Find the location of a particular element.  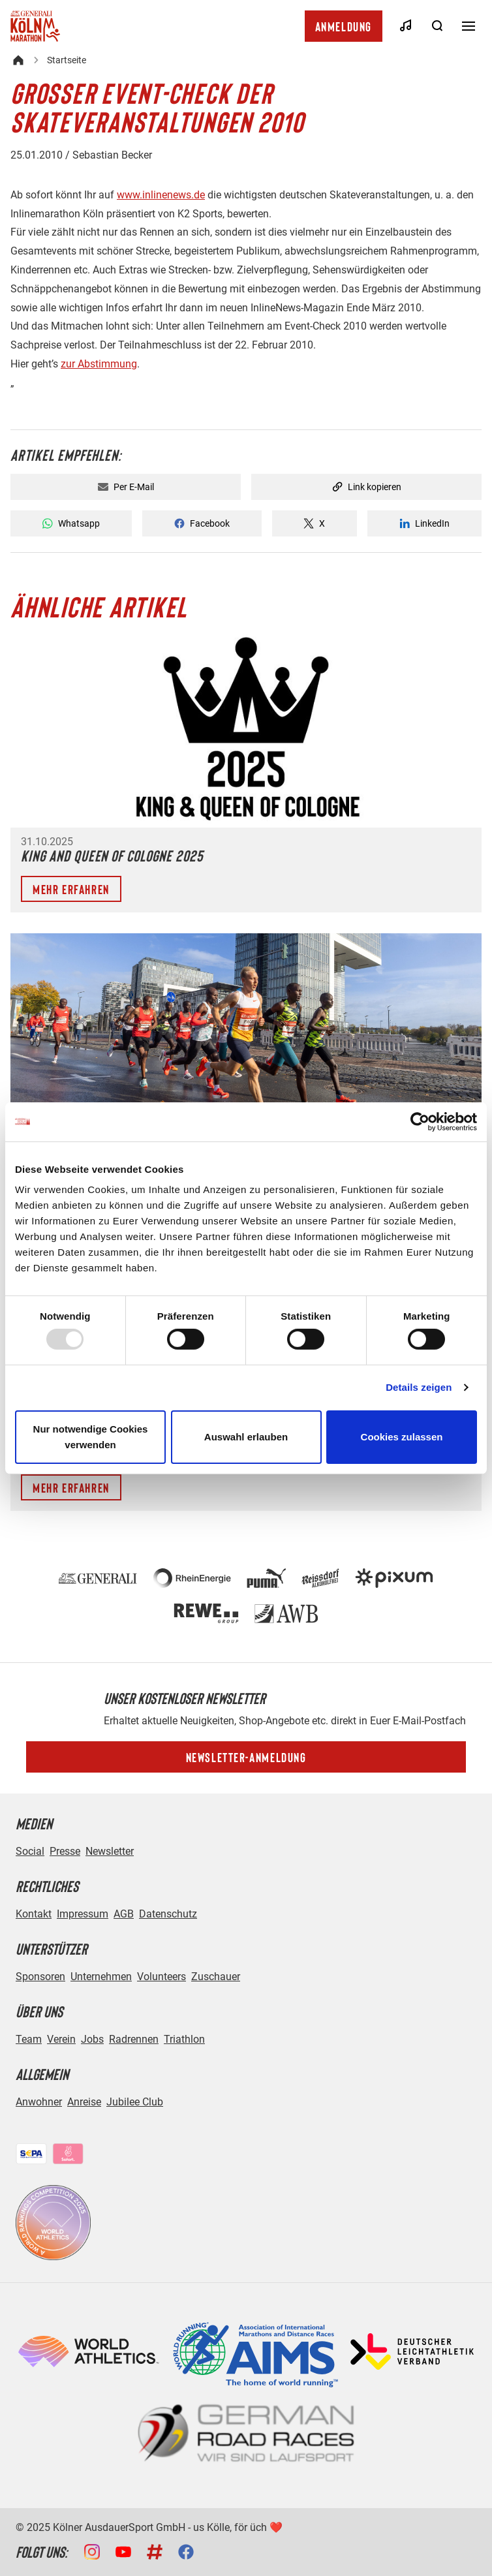

Kontakt is located at coordinates (34, 1914).